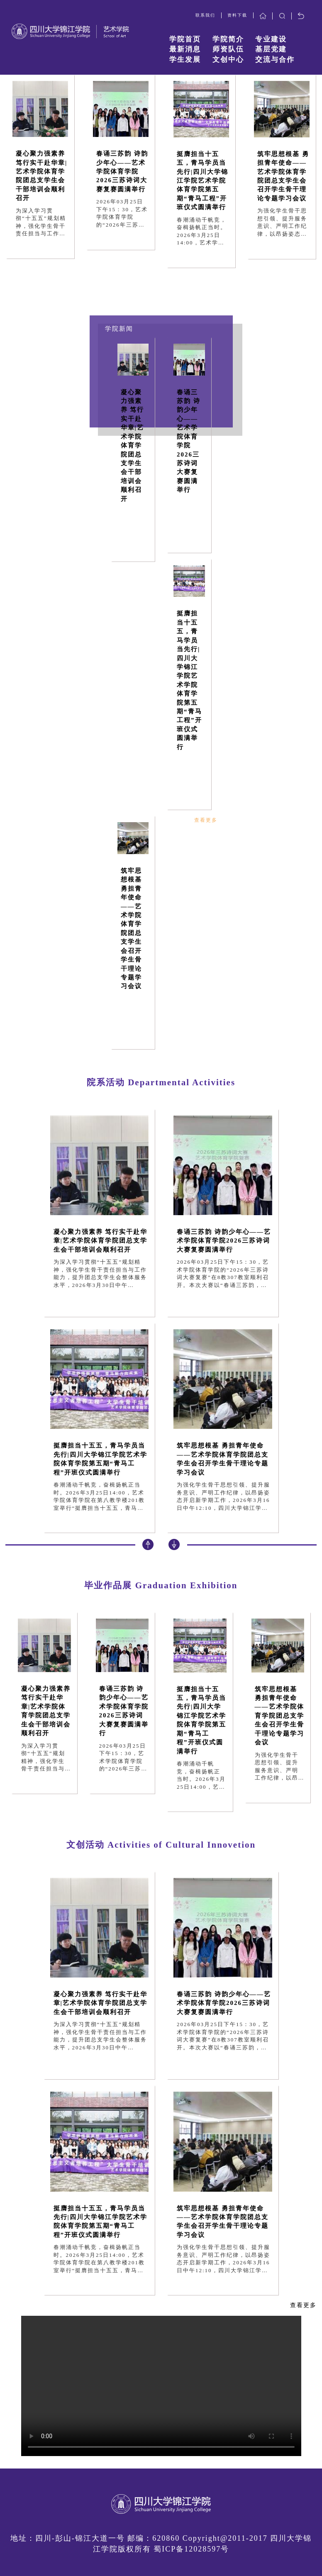  I want to click on 春诵三苏韵 诗韵少年心——艺术学院体育学院2026三苏诗词大赛复赛圆满举行, so click(122, 171).